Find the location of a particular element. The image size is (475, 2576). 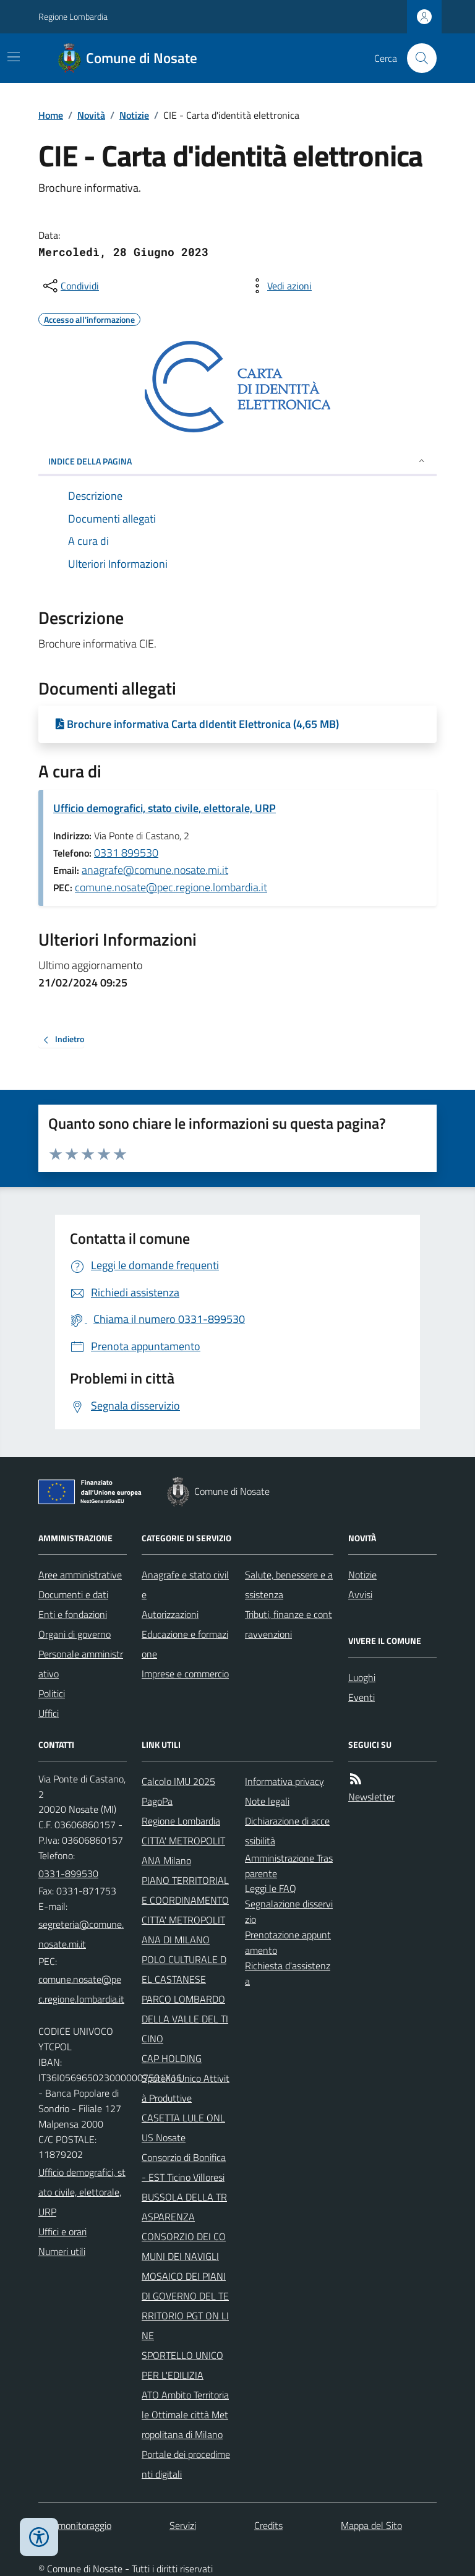

Segnalazione disservizio is located at coordinates (289, 1911).